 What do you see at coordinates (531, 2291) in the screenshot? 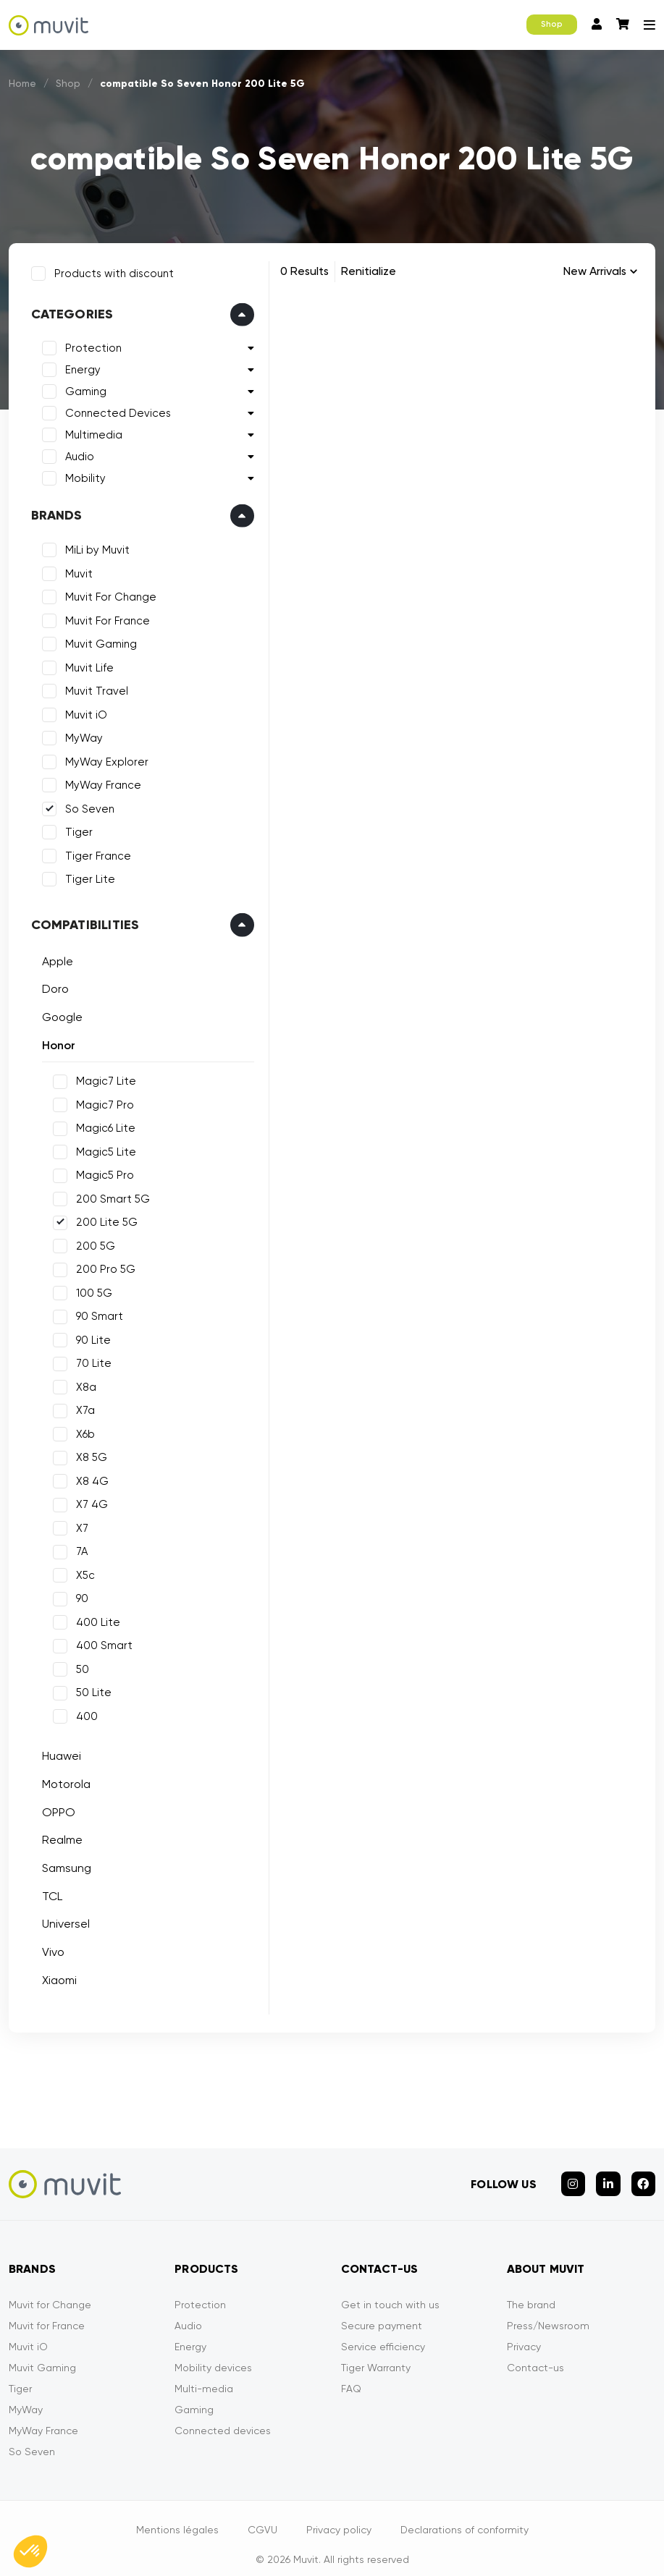
I see `The brand` at bounding box center [531, 2291].